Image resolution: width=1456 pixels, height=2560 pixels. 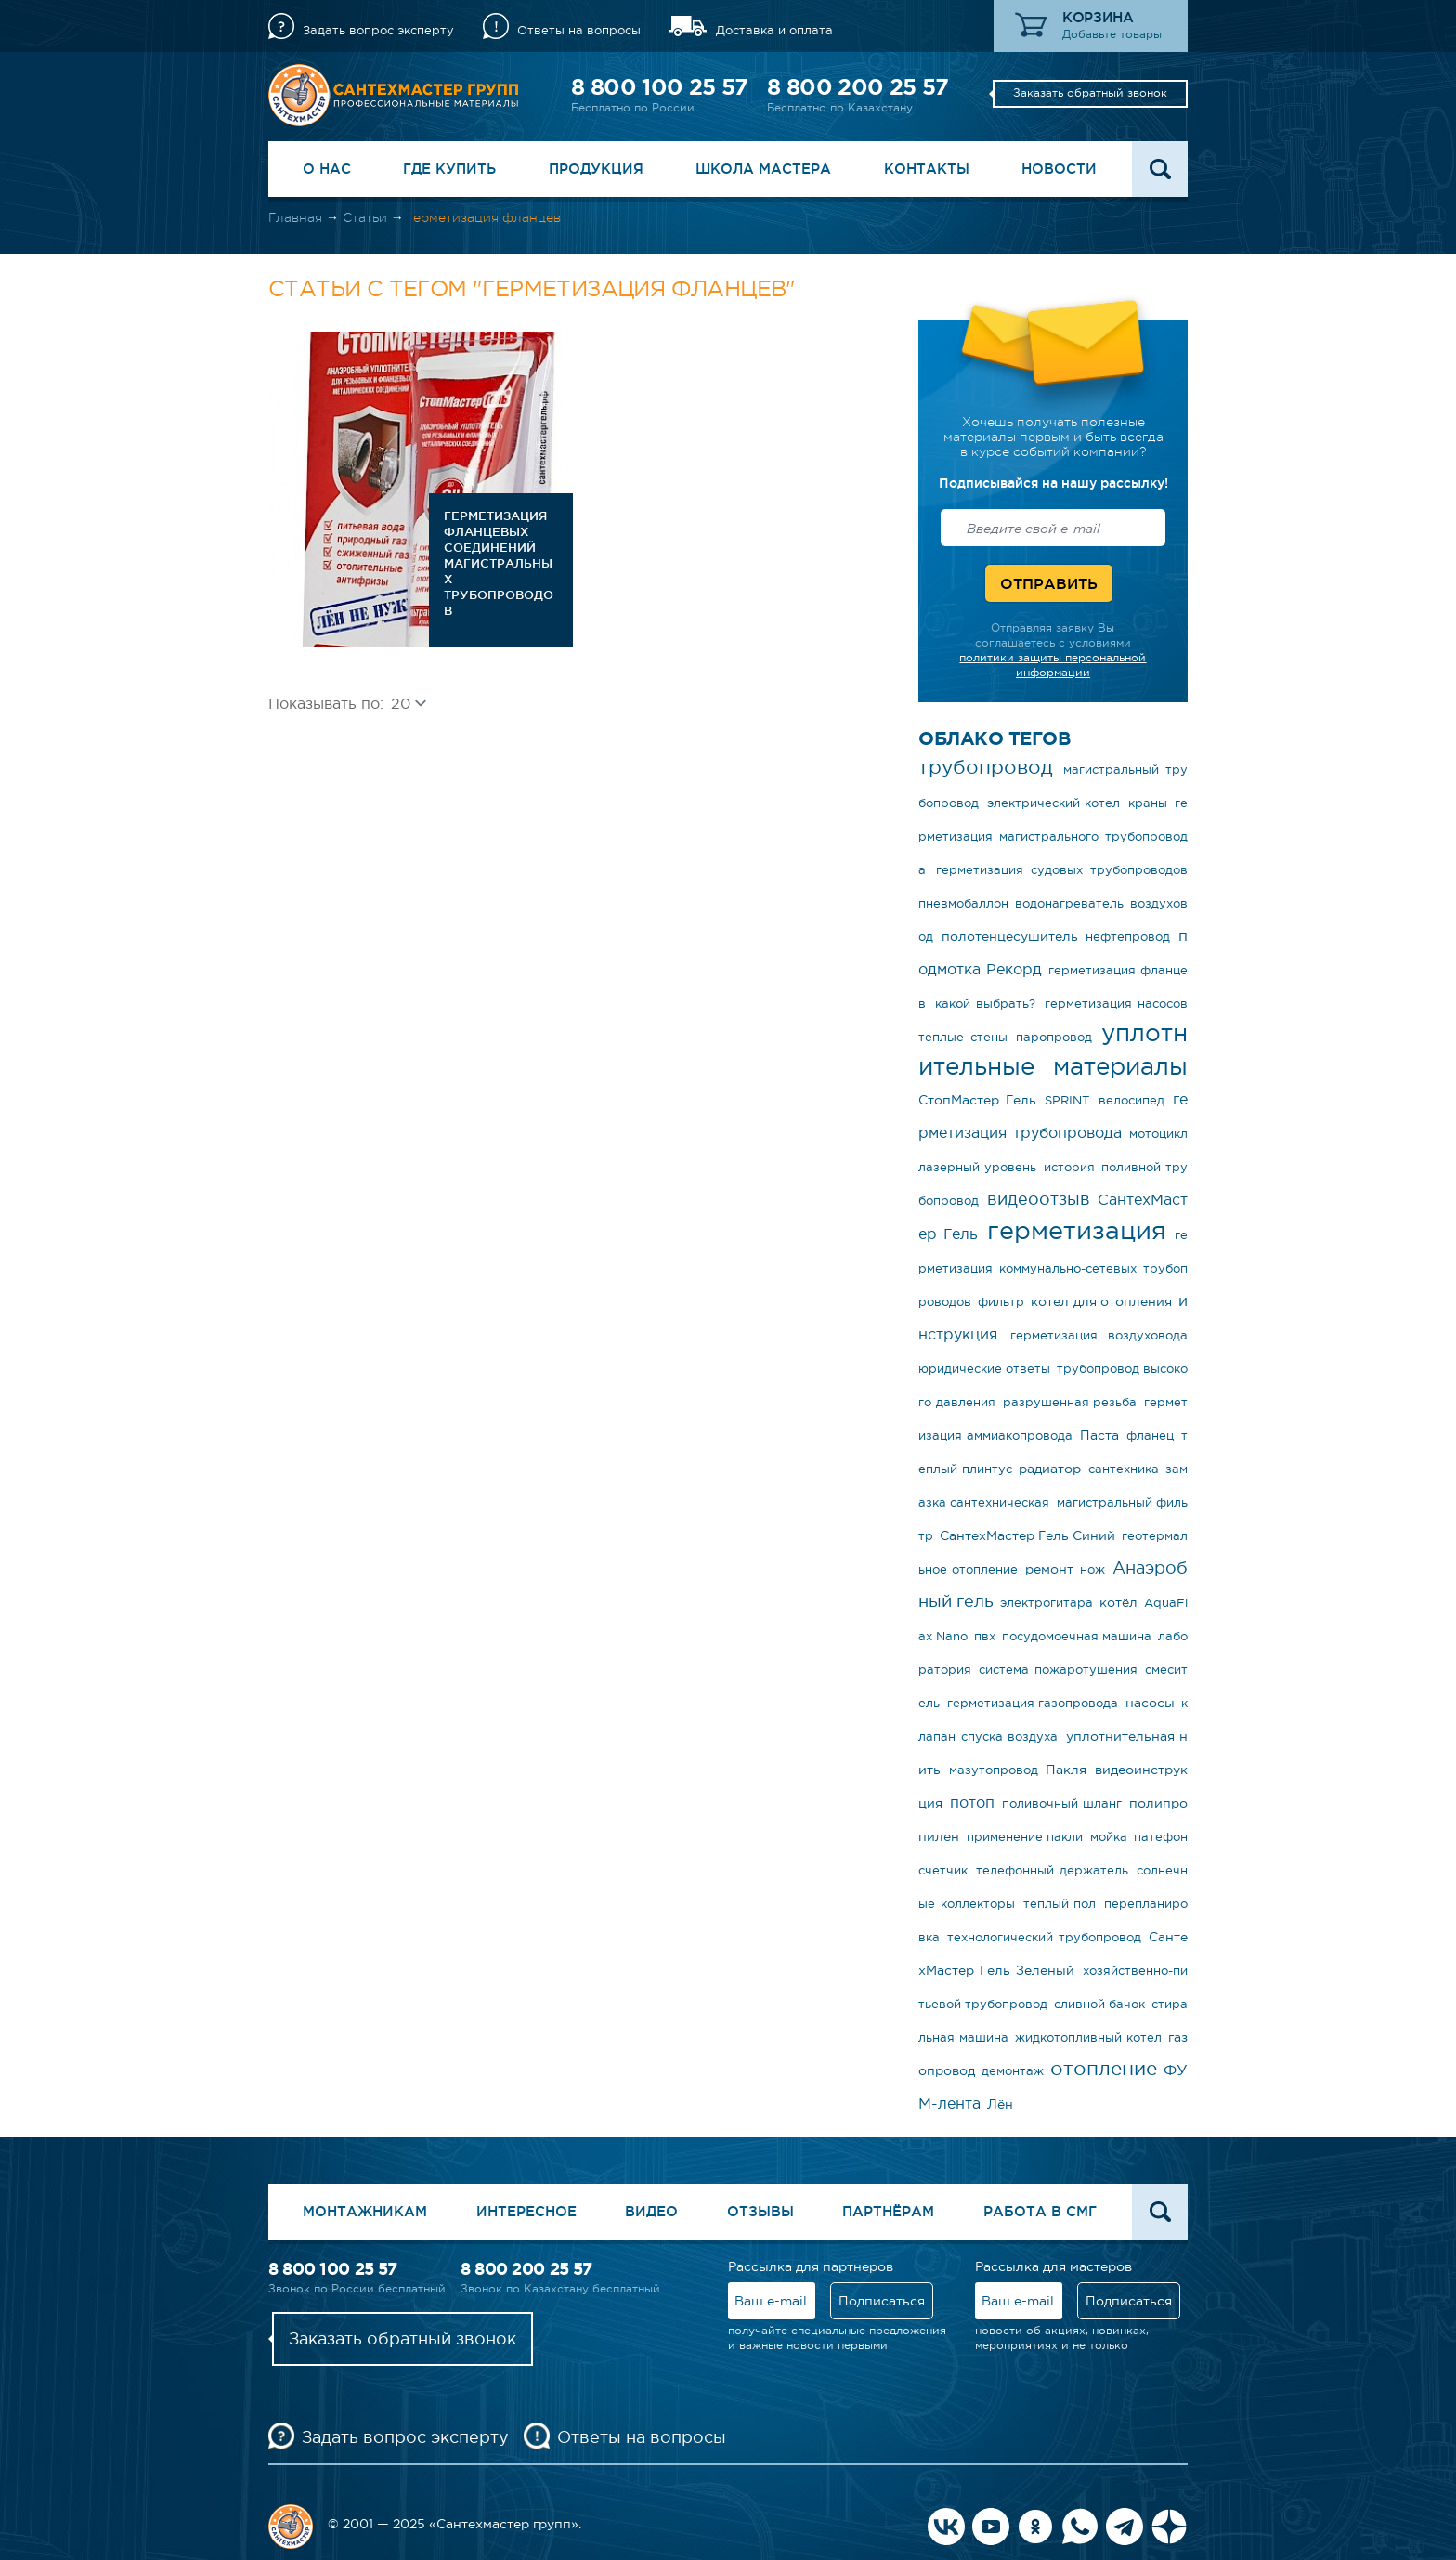 I want to click on сливной бачок, so click(x=1099, y=2004).